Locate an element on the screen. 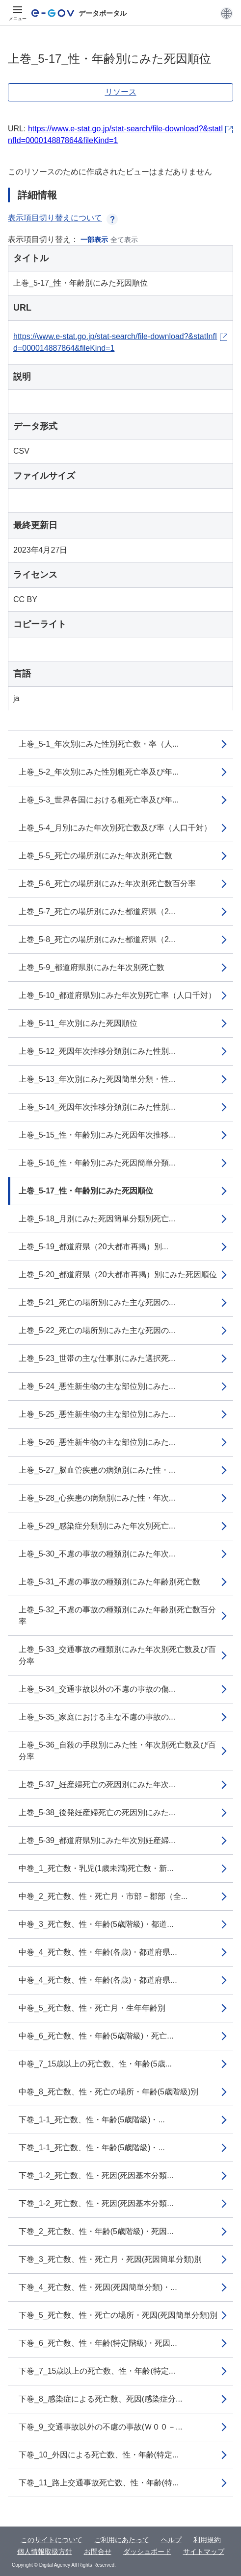  お問合せ is located at coordinates (97, 2551).